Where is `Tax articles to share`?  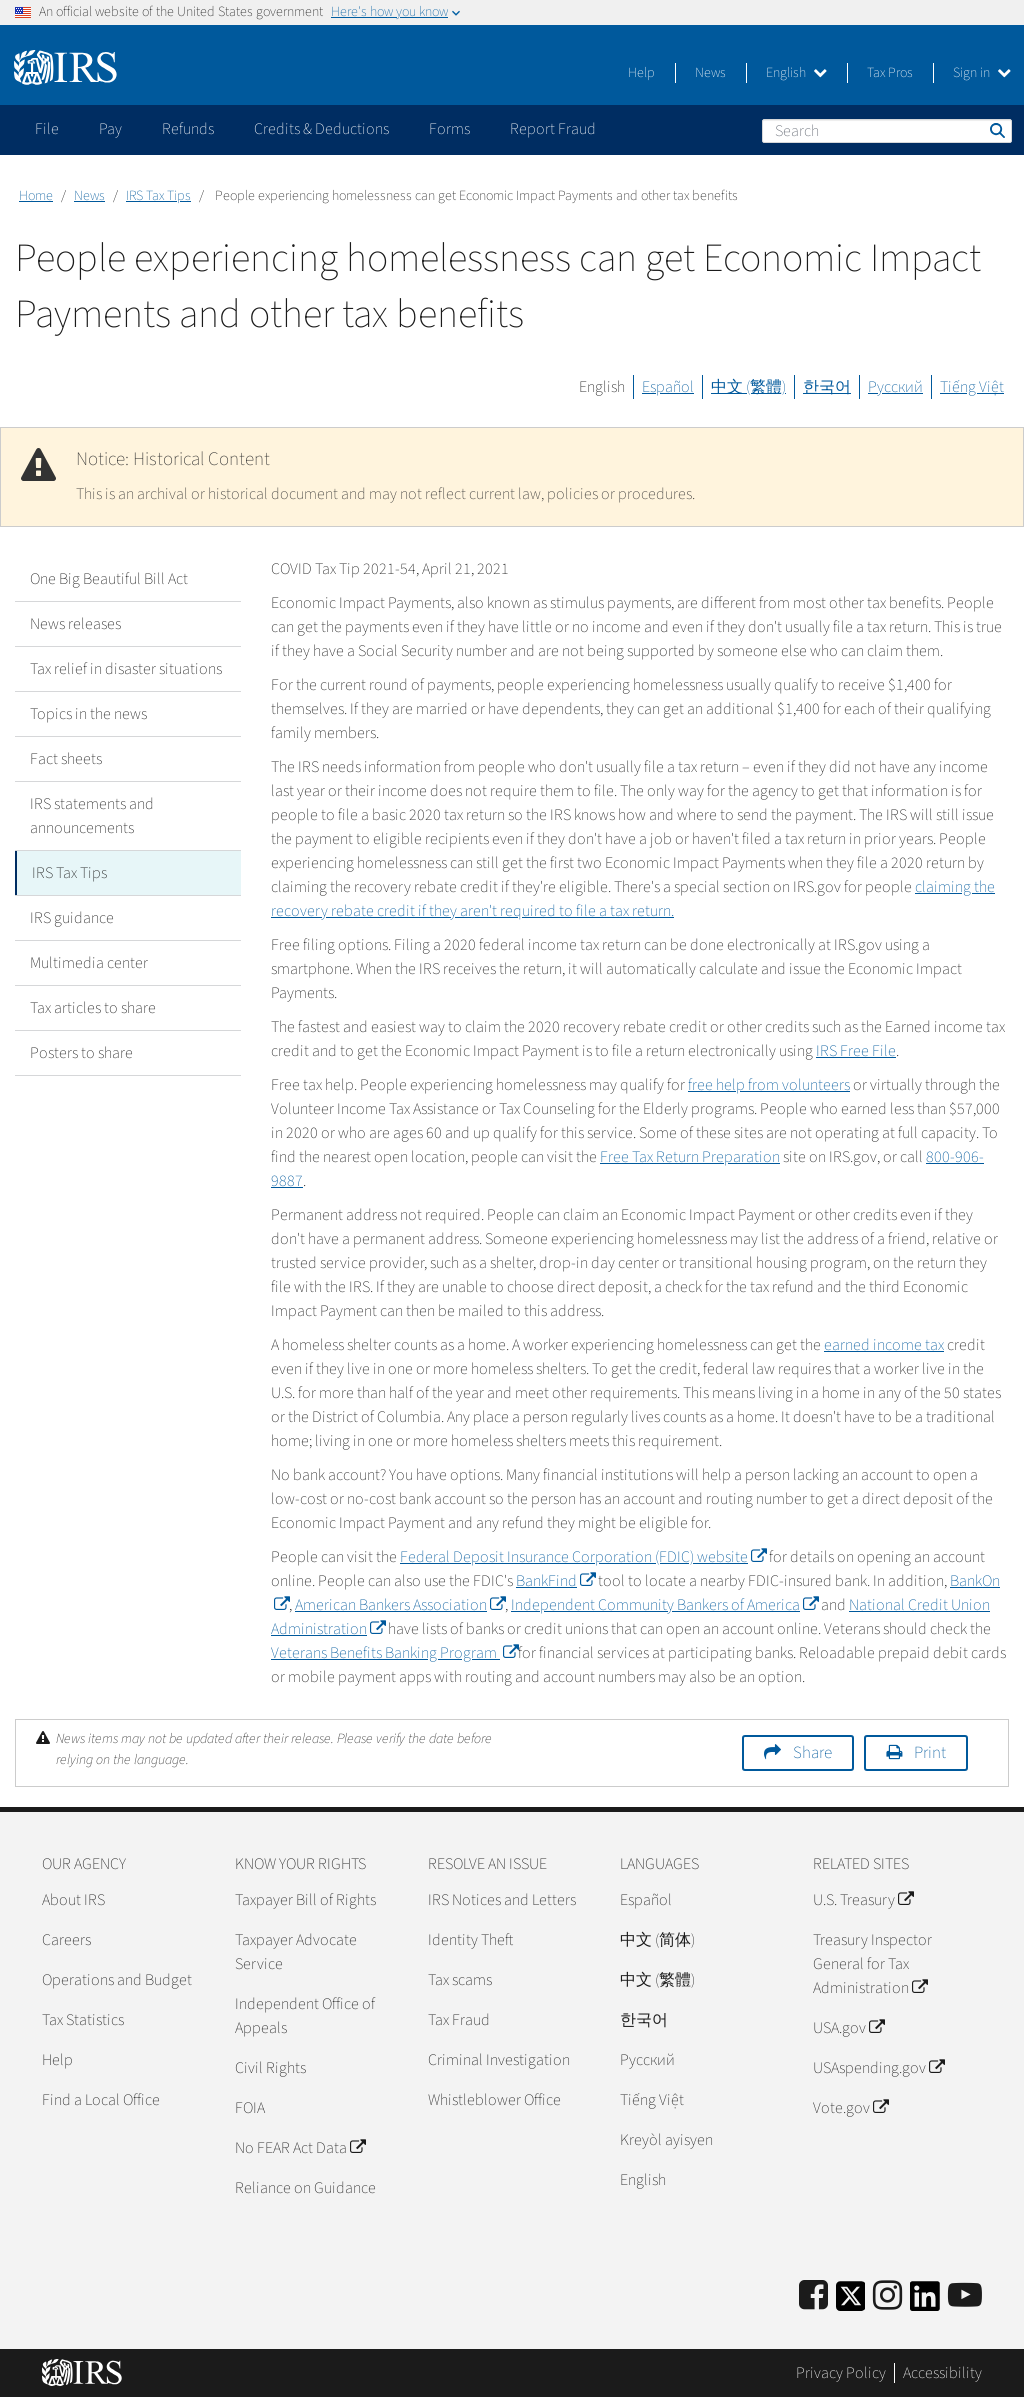 Tax articles to share is located at coordinates (93, 1008).